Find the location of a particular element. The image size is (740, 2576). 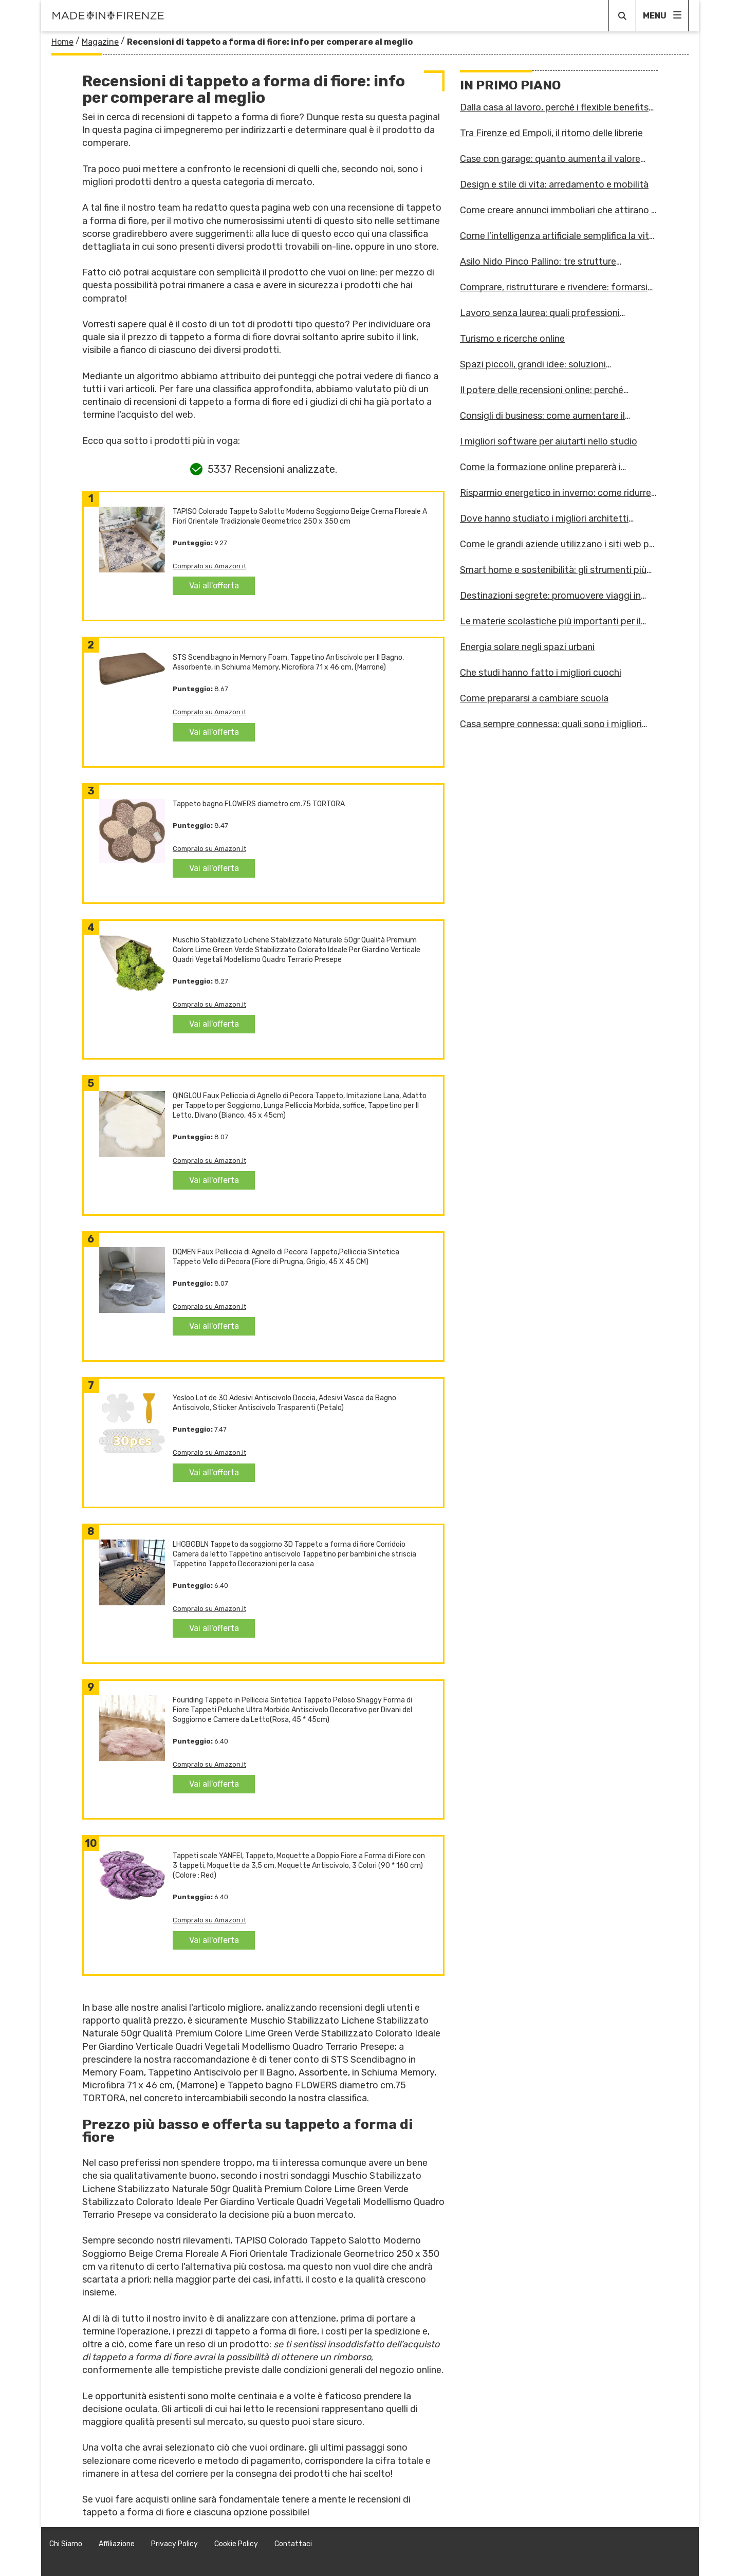

Dove hanno studiato i migliori architetti d'Italia? is located at coordinates (544, 518).